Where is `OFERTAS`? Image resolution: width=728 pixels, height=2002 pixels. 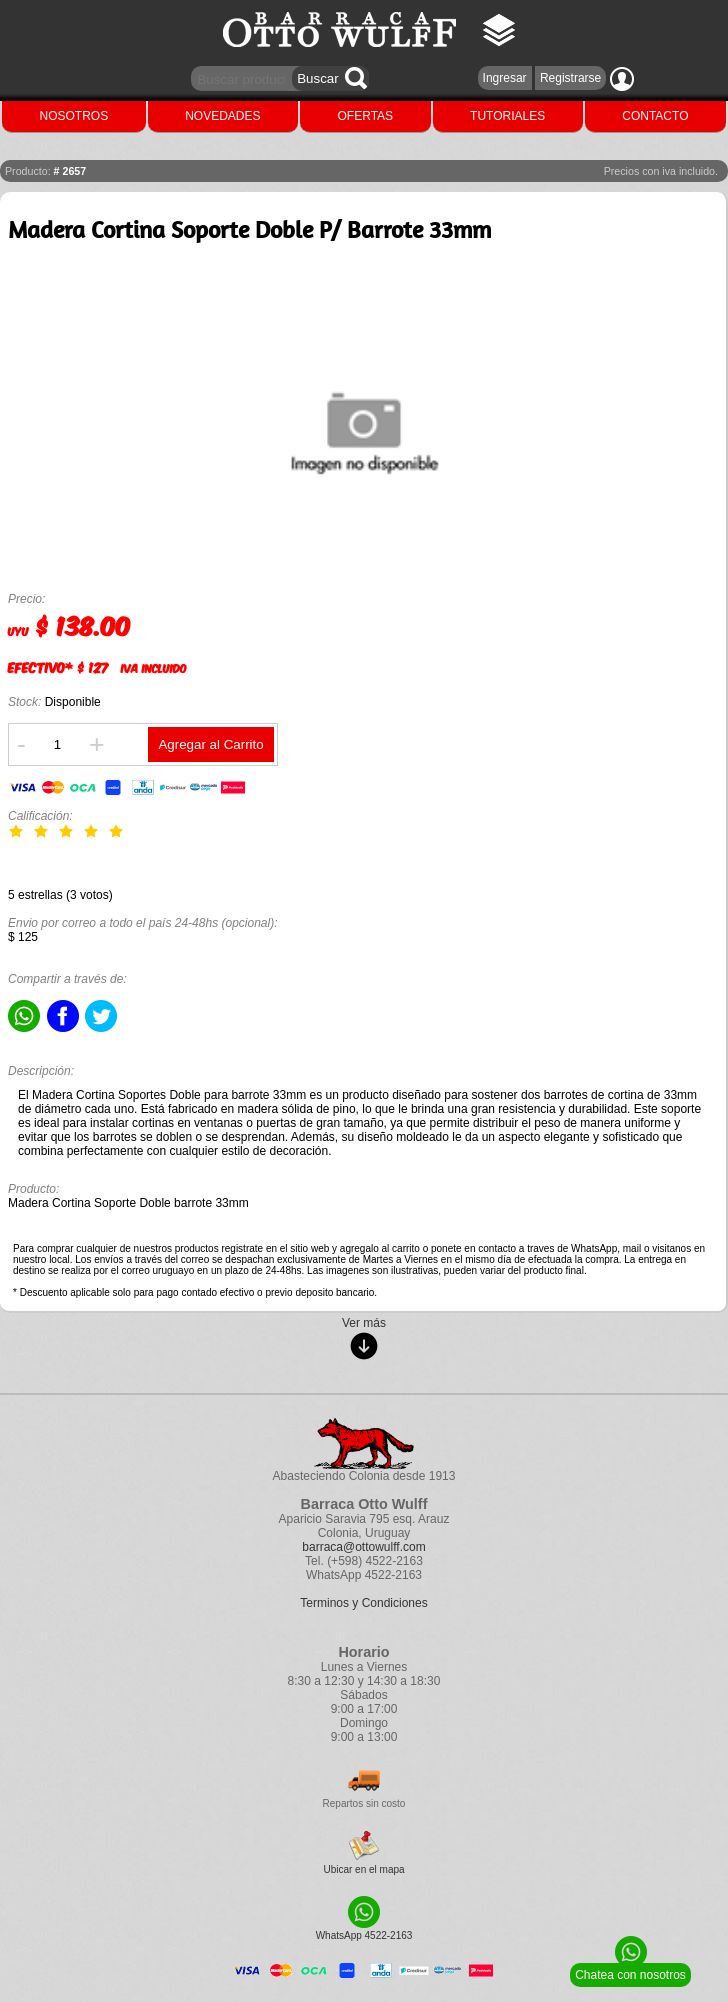 OFERTAS is located at coordinates (366, 116).